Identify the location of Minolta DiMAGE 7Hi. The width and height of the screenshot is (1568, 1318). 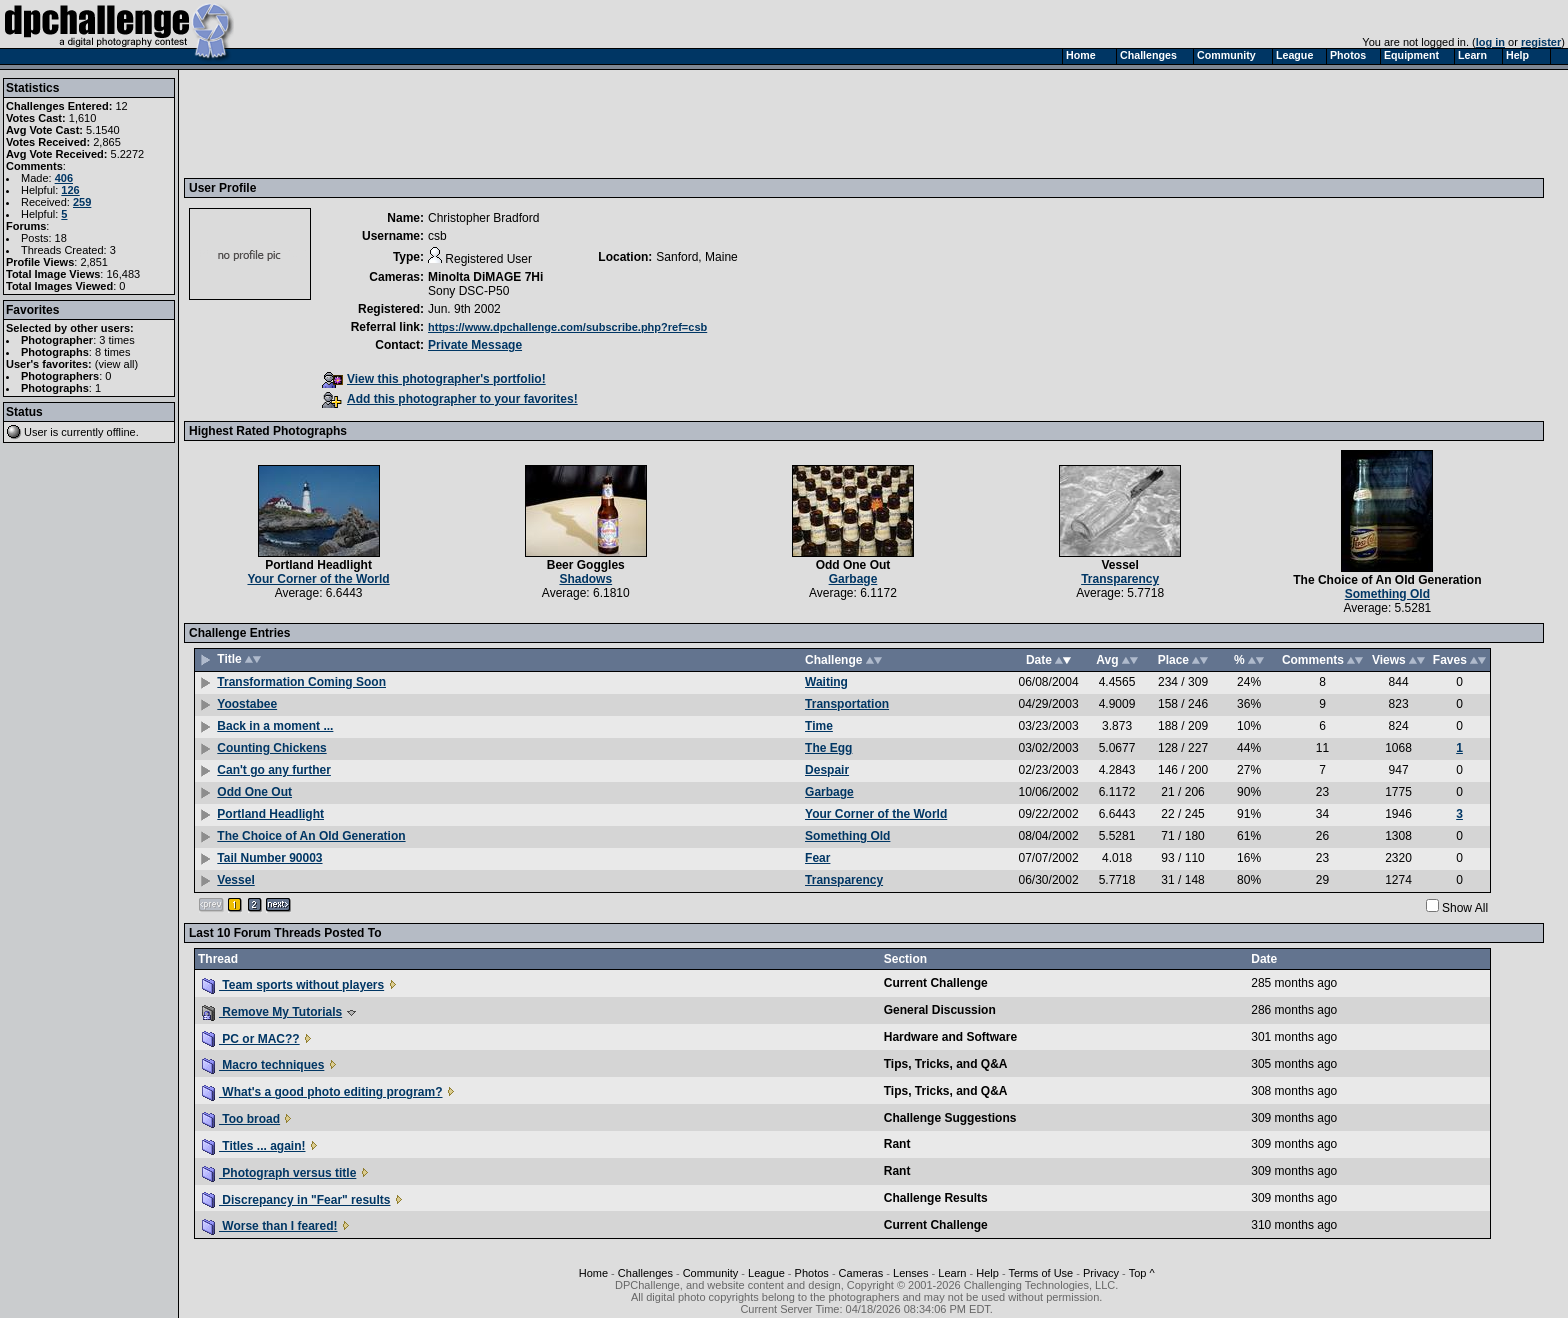
(485, 277).